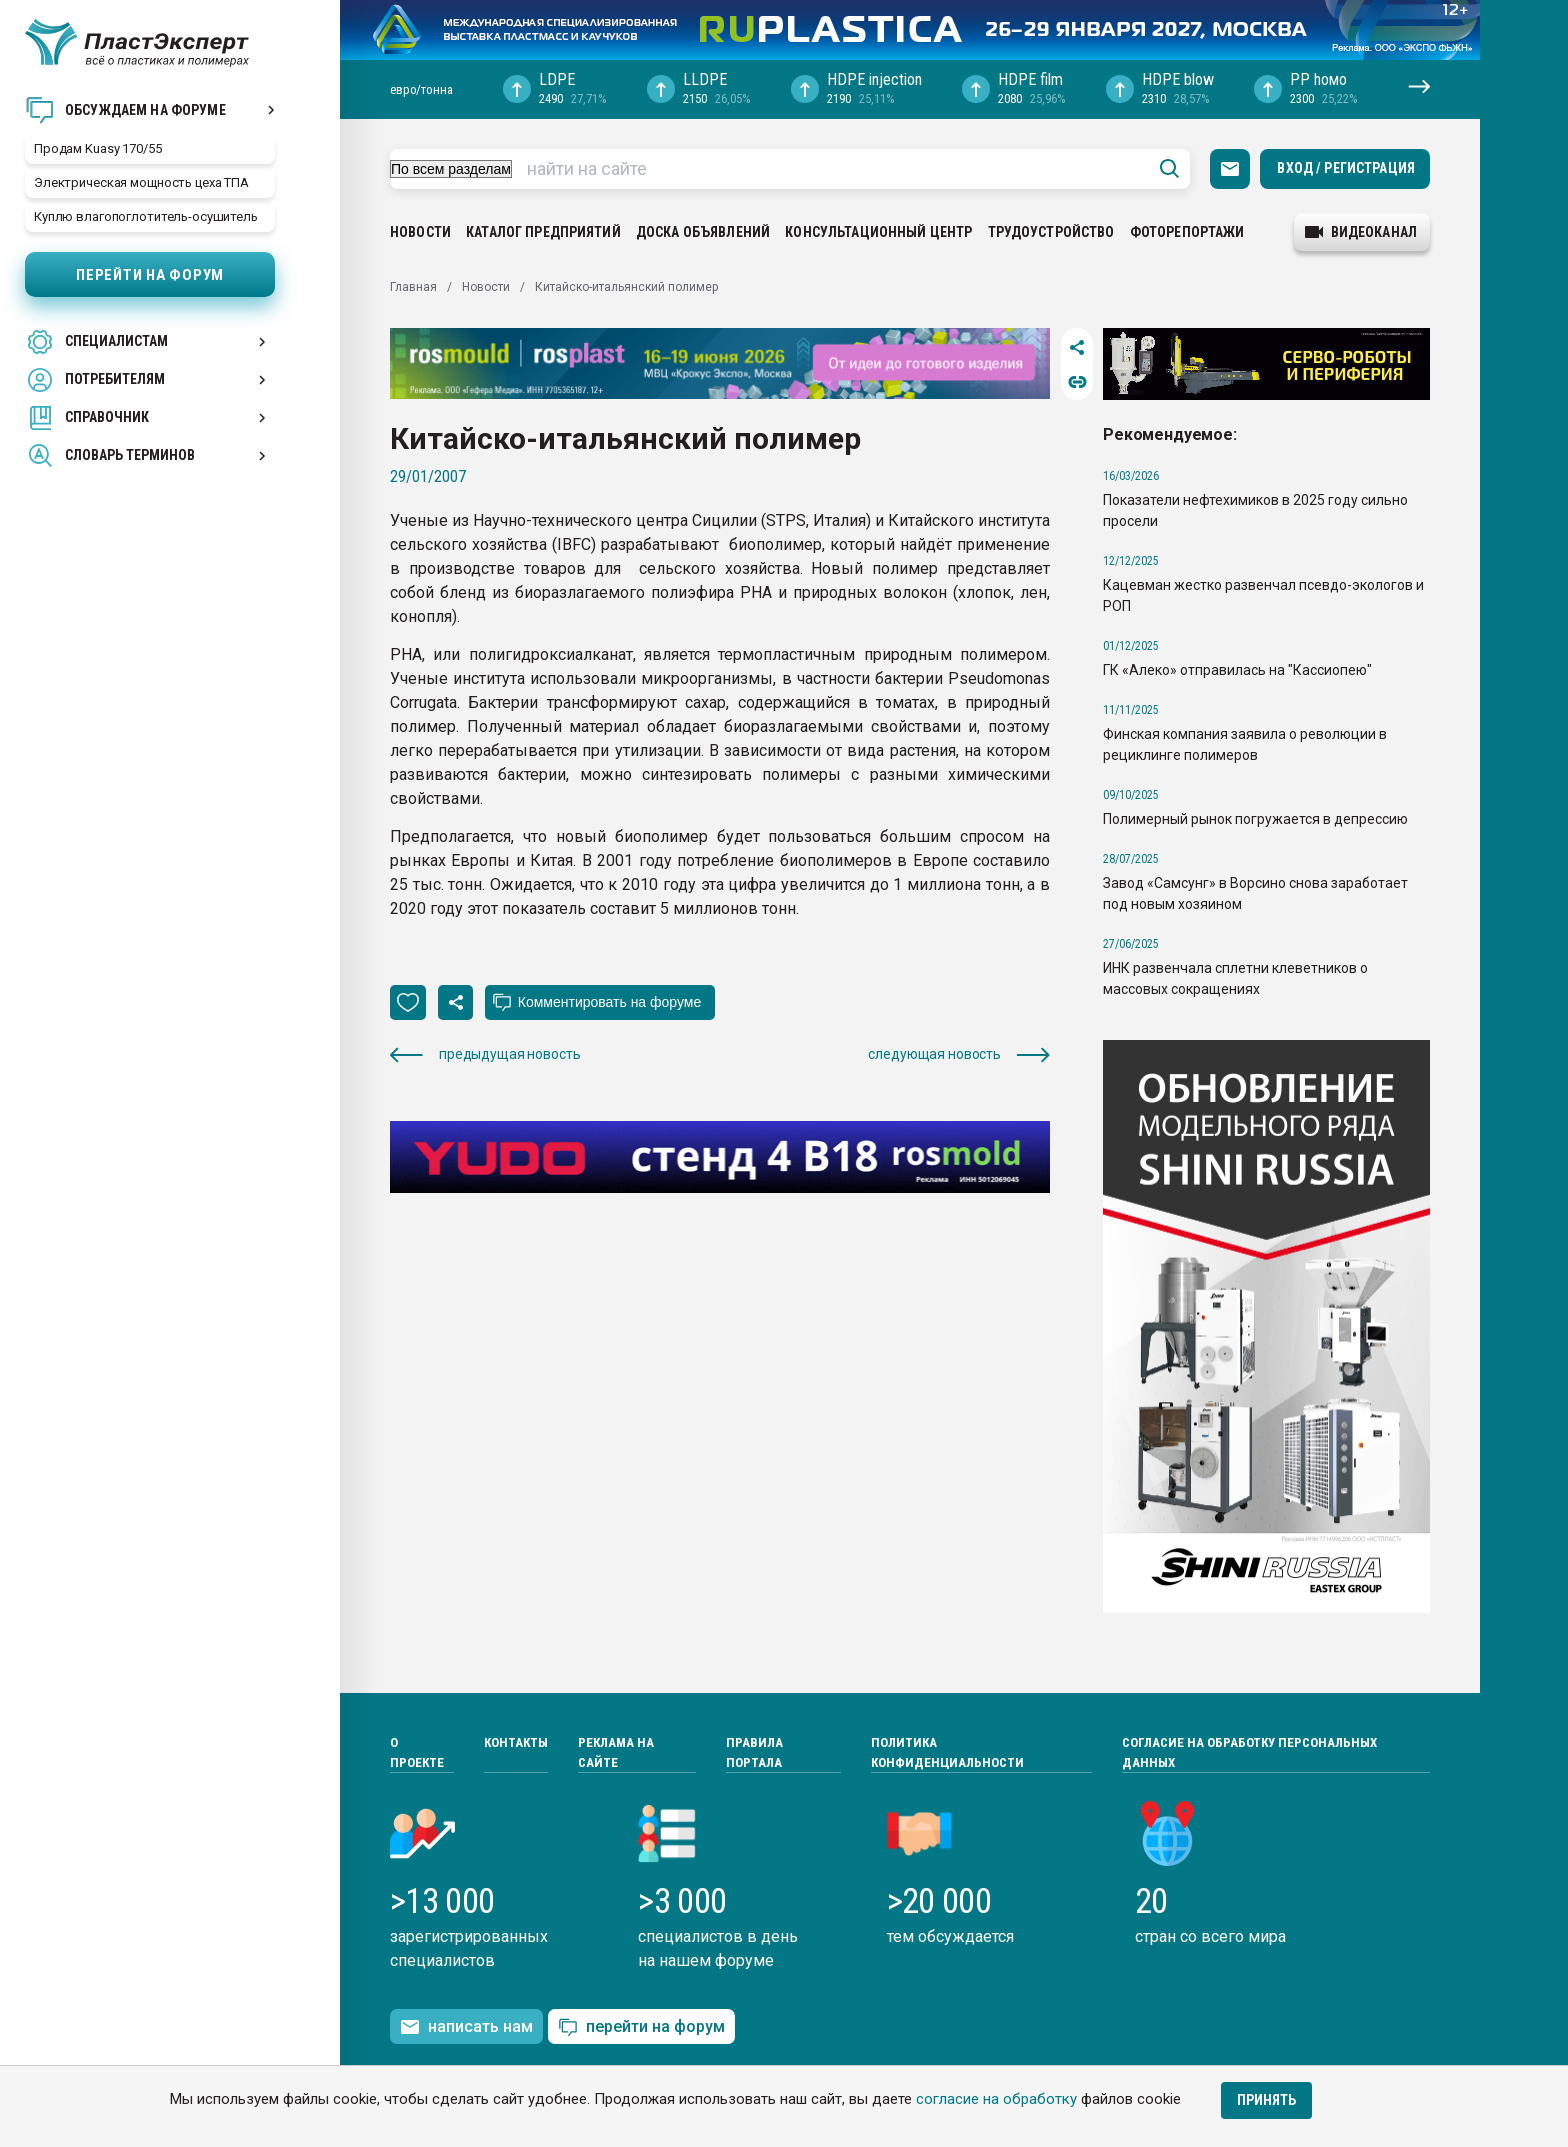  I want to click on Принять, so click(1266, 2100).